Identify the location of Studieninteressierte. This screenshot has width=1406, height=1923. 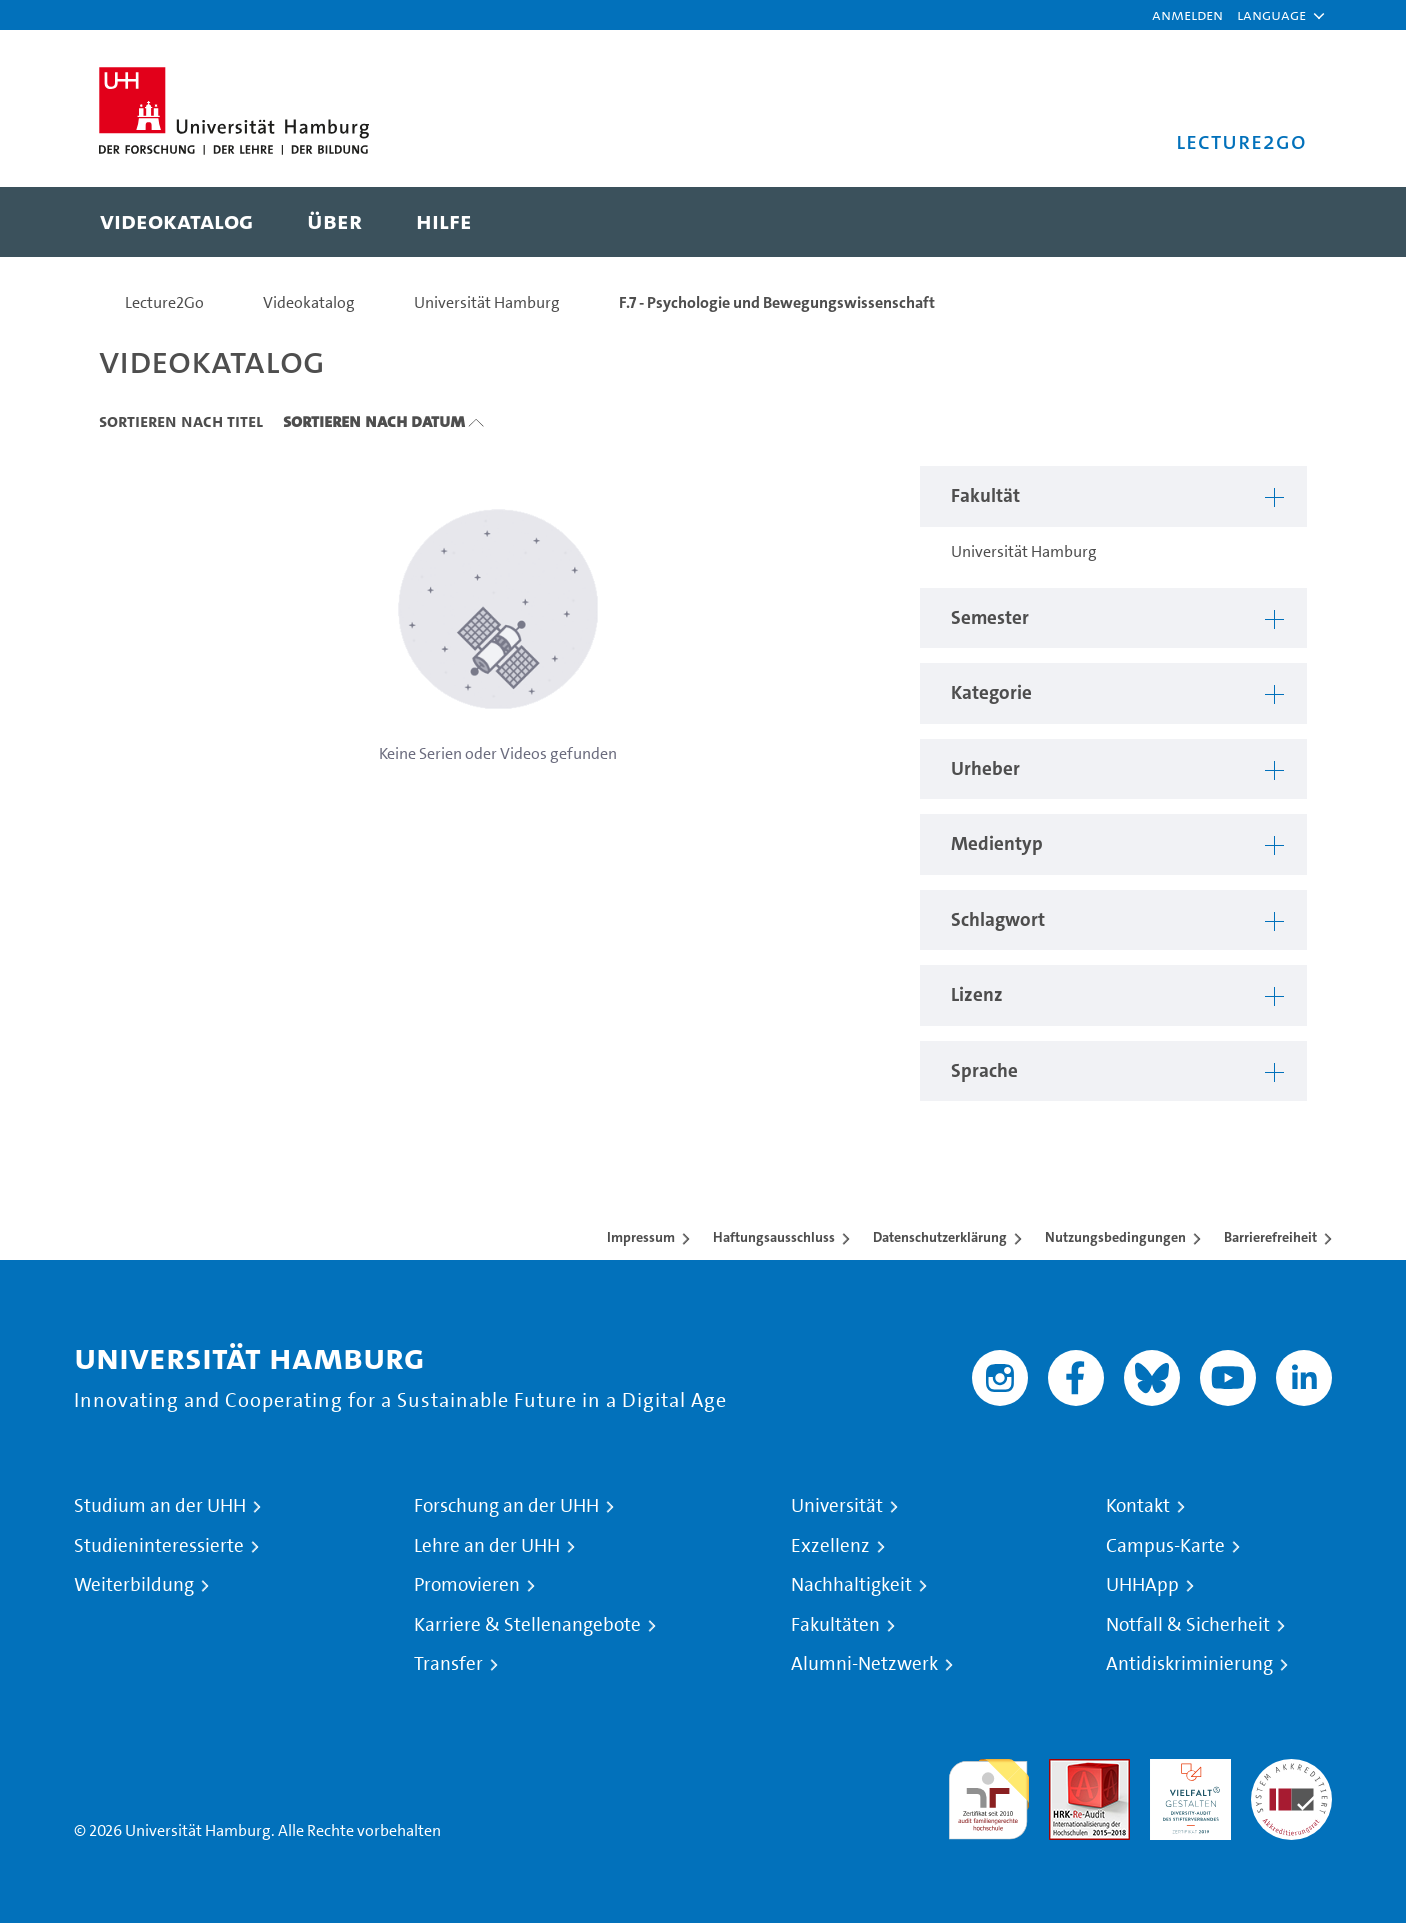
(159, 1546).